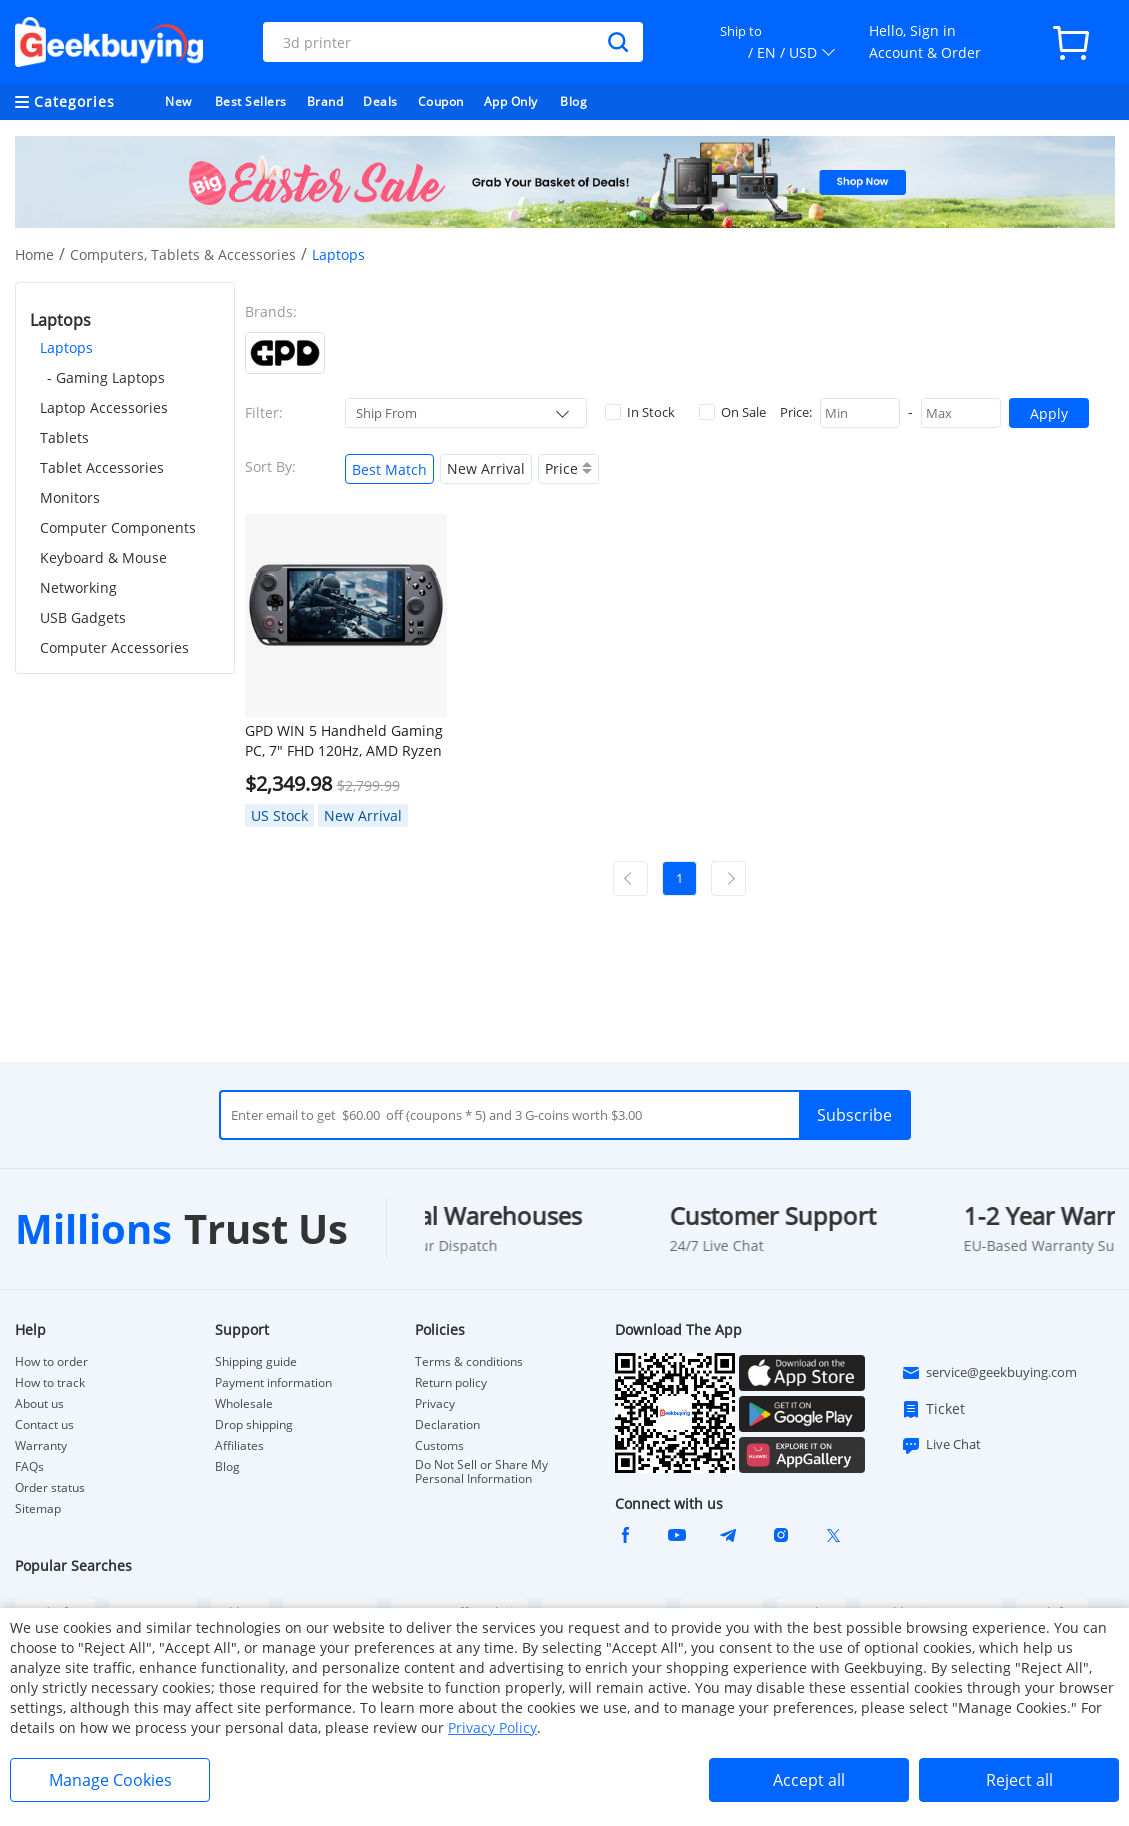 The height and width of the screenshot is (1826, 1129). What do you see at coordinates (104, 407) in the screenshot?
I see `Laptop Accessories` at bounding box center [104, 407].